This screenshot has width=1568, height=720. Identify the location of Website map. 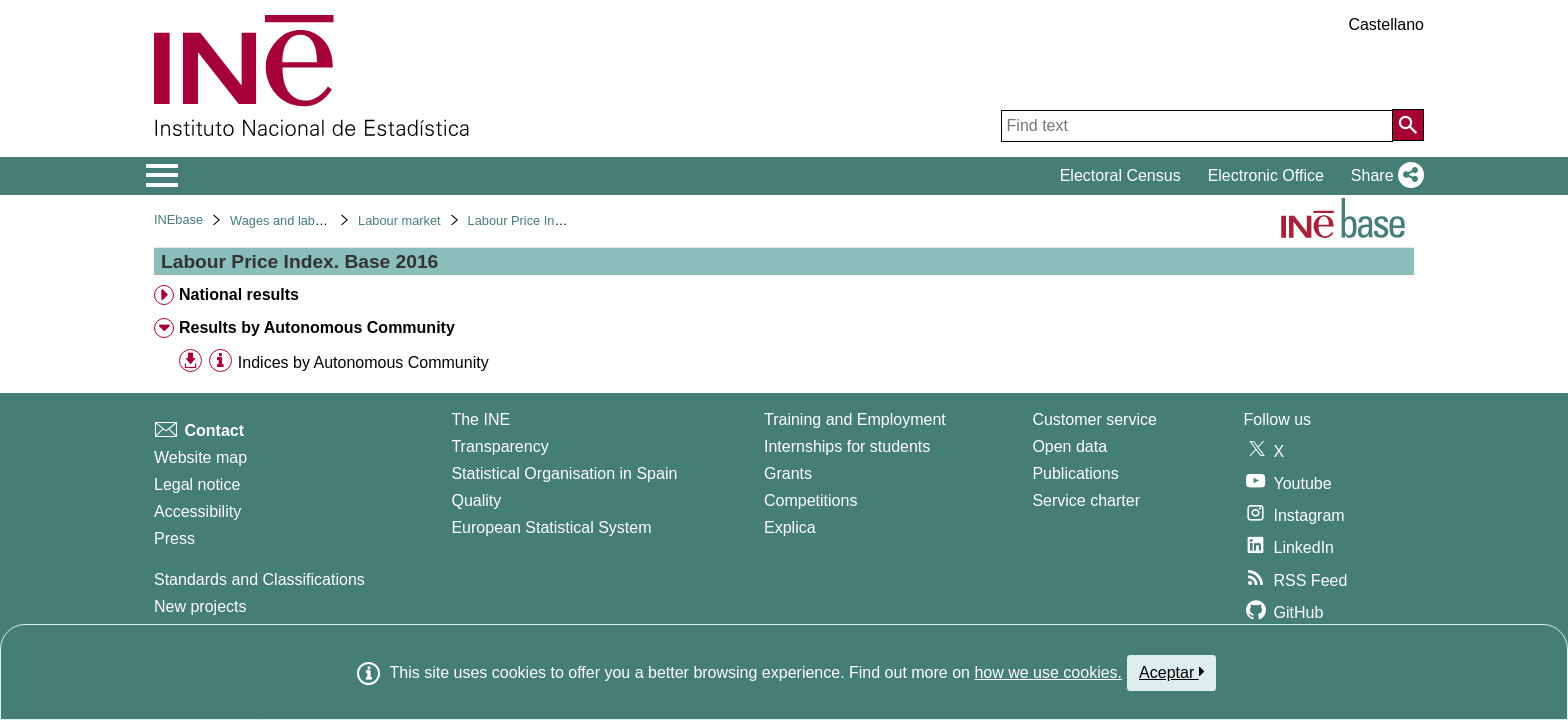
(200, 457).